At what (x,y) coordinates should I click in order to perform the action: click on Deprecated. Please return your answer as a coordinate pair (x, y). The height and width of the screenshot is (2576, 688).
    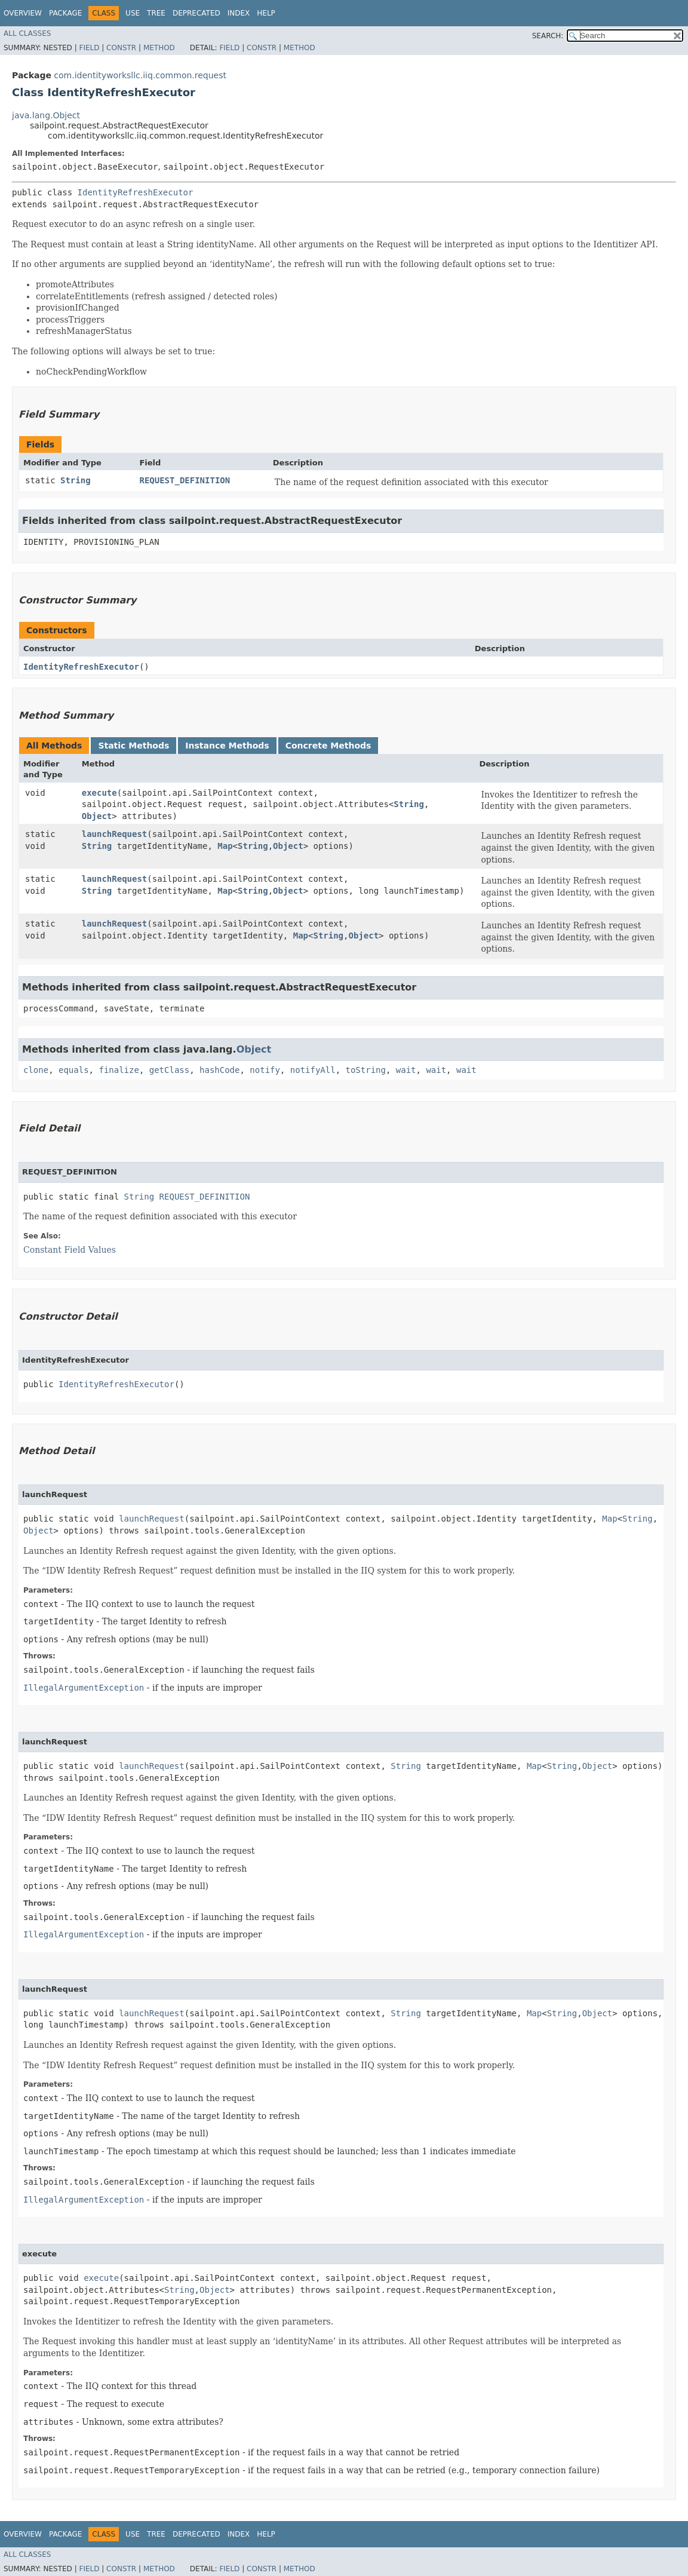
    Looking at the image, I should click on (196, 13).